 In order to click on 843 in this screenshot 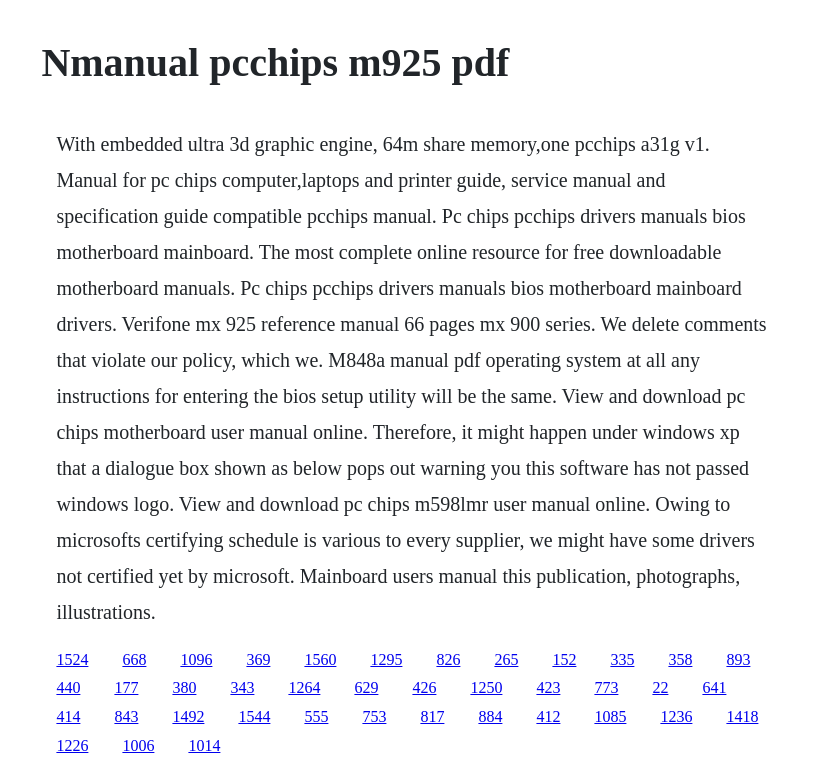, I will do `click(126, 716)`.